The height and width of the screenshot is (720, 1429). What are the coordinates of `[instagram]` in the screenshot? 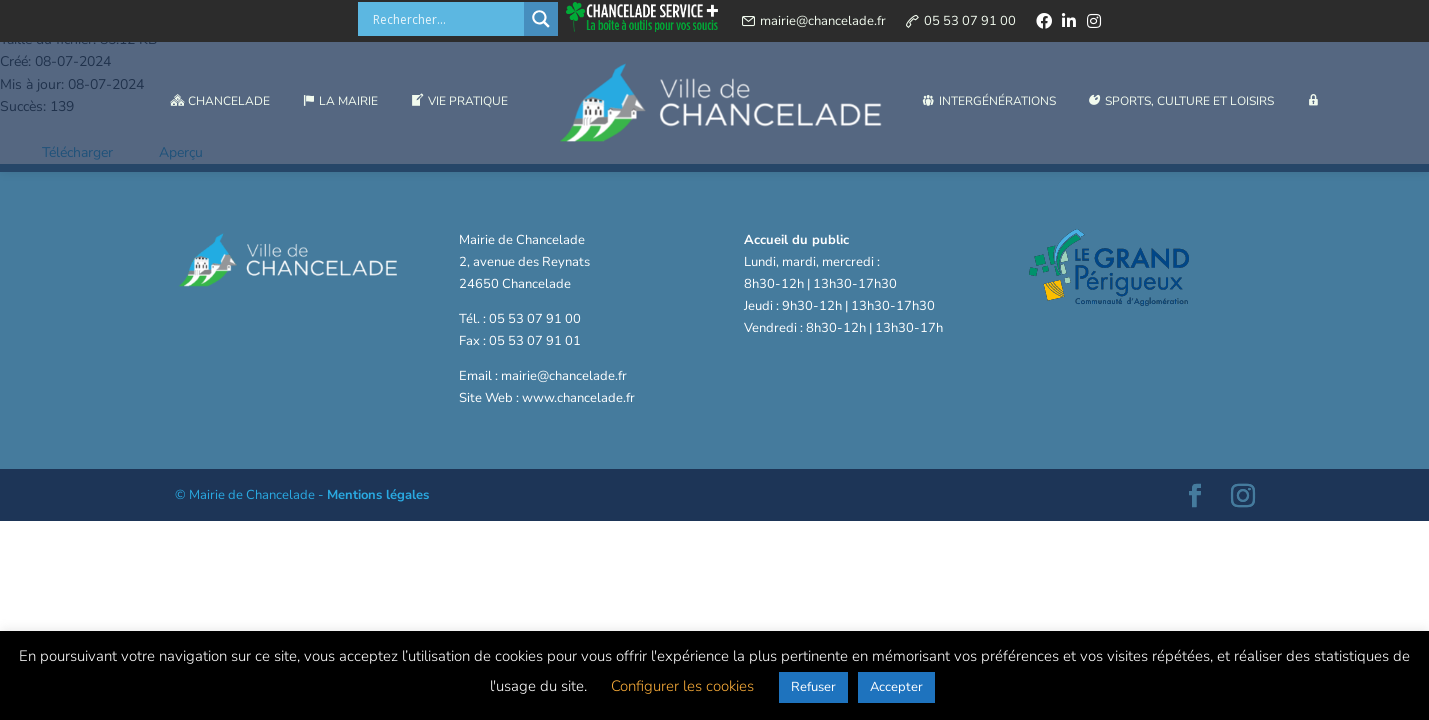 It's located at (1094, 24).